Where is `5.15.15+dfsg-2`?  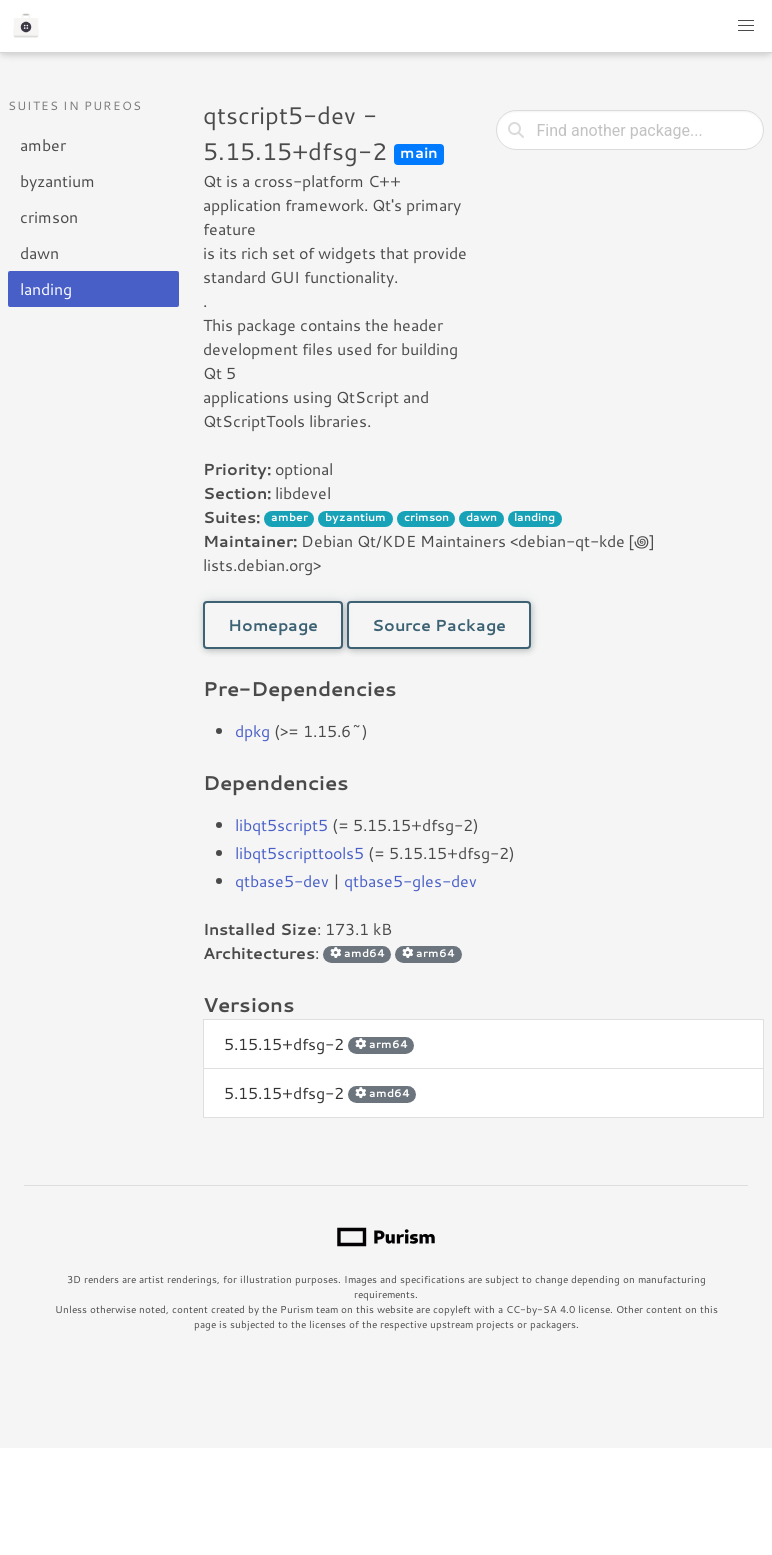
5.15.15+dfsg-2 is located at coordinates (319, 1043).